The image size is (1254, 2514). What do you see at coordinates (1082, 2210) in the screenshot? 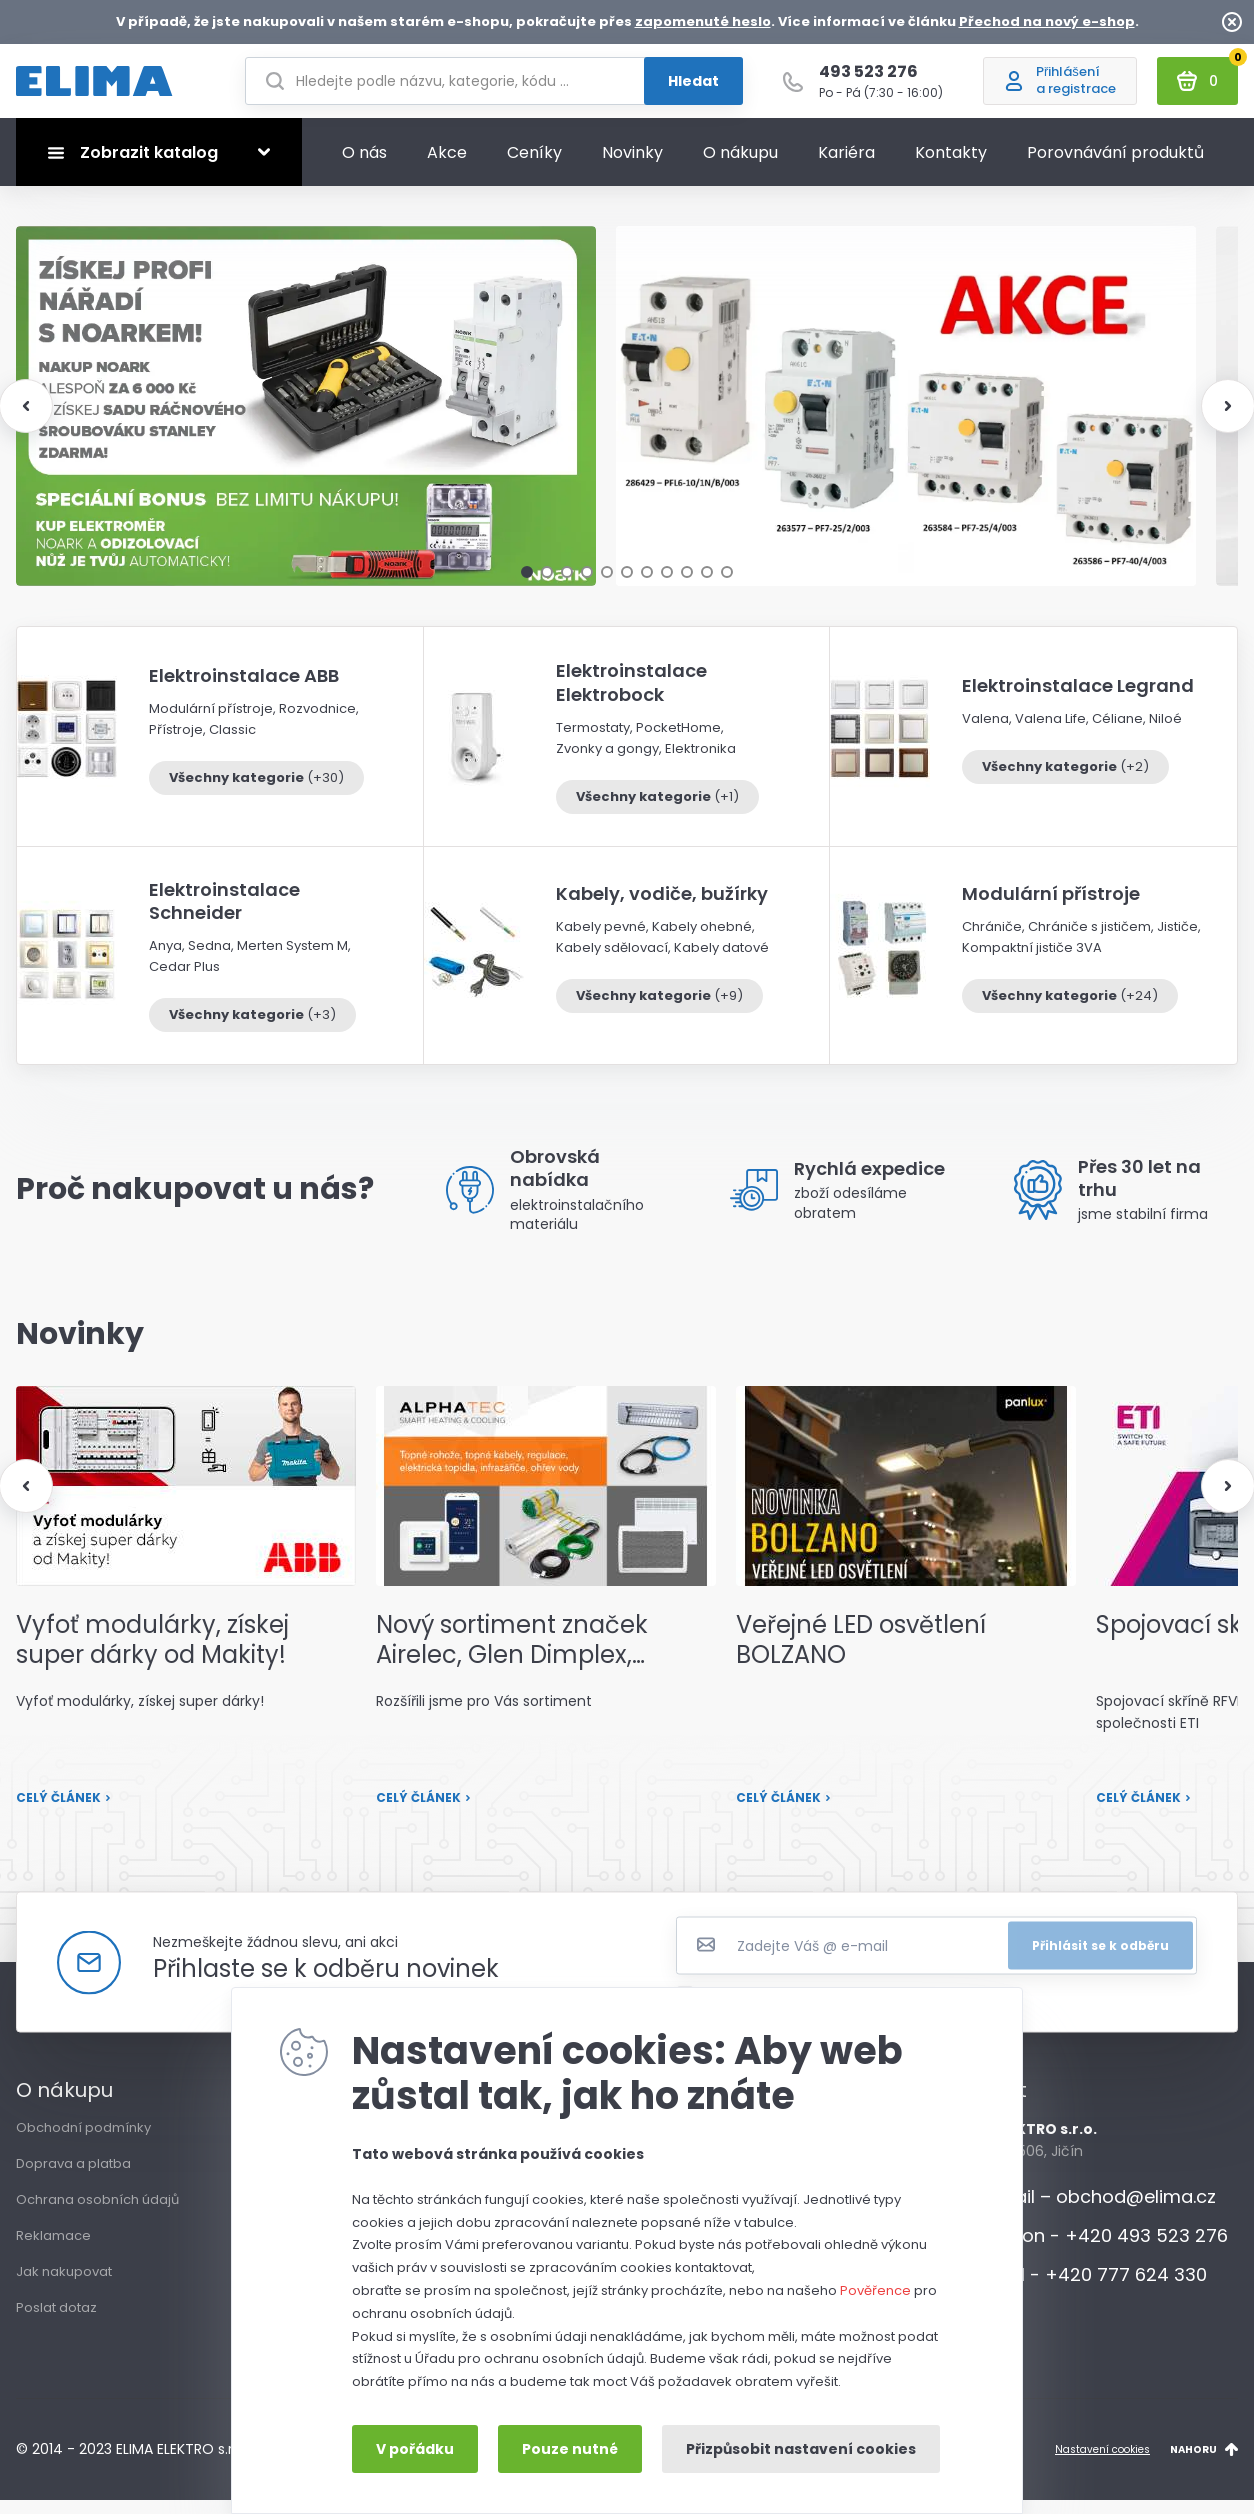
I see `E-mail – obchod@elima.cz` at bounding box center [1082, 2210].